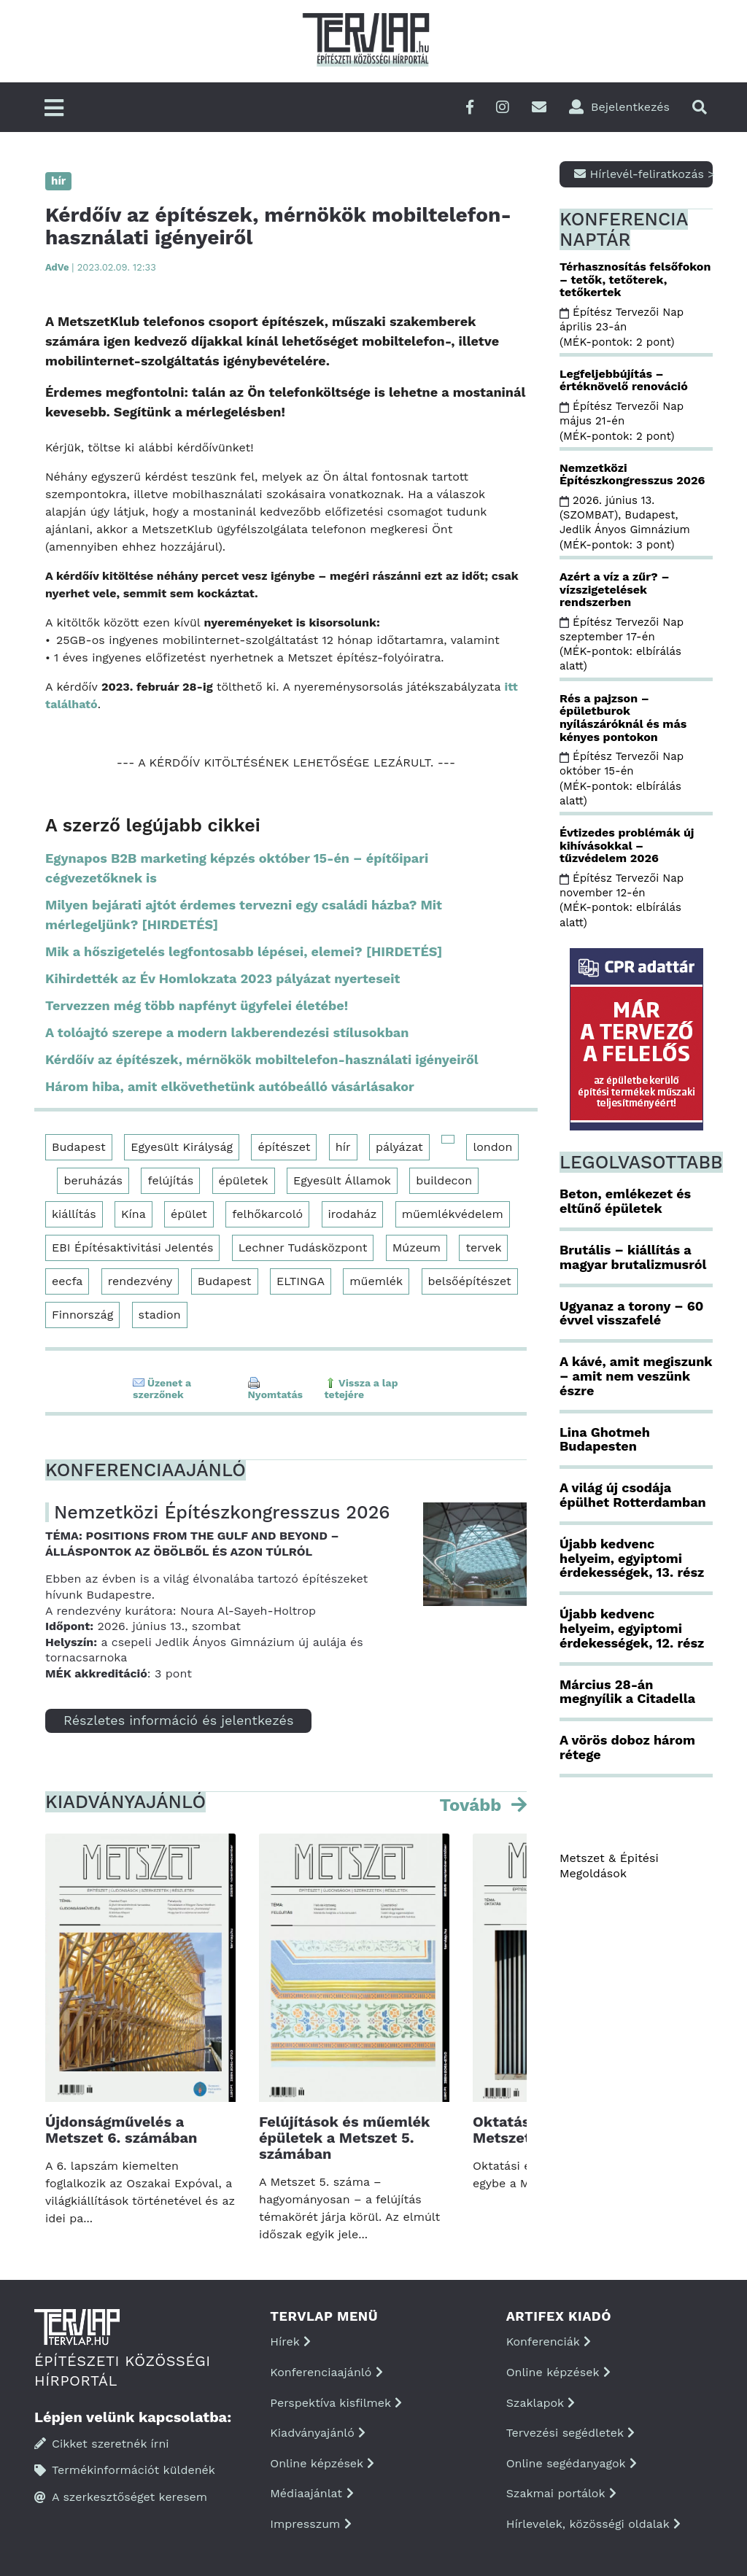 This screenshot has height=2576, width=747. Describe the element at coordinates (632, 1558) in the screenshot. I see `Újabb kedvenc helyeim, egyiptomi érdekességek, 13. rész` at that location.